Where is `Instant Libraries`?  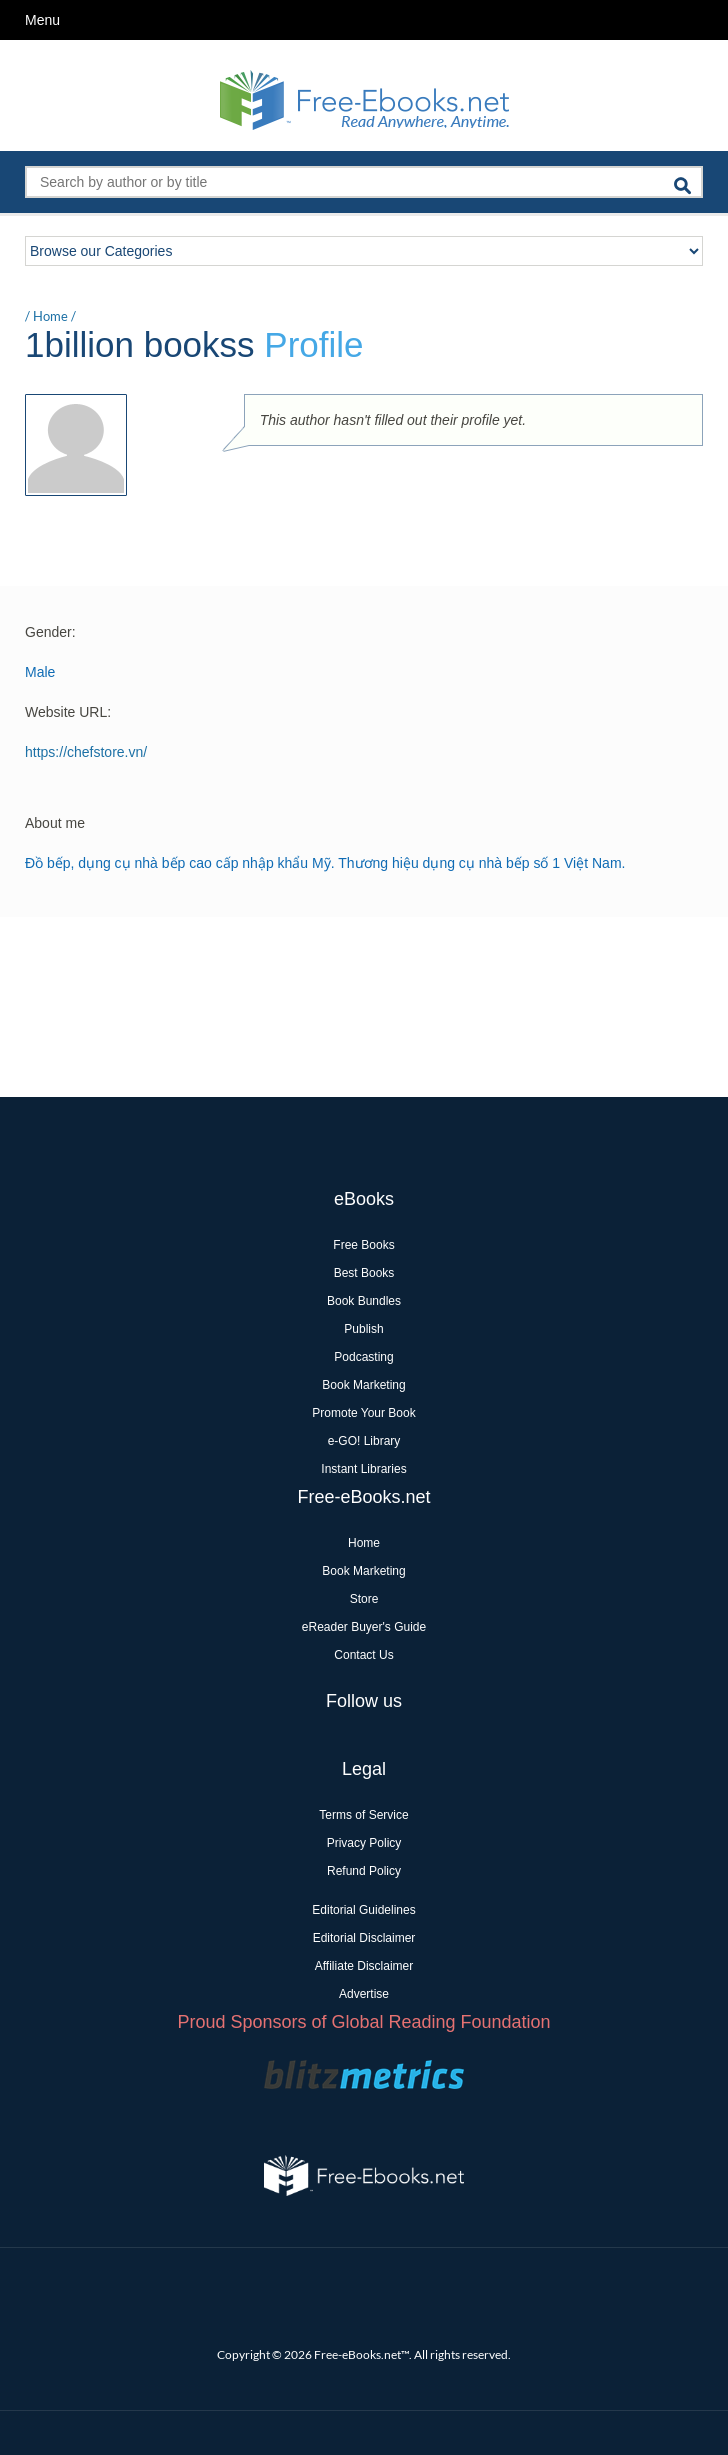
Instant Libraries is located at coordinates (363, 1469).